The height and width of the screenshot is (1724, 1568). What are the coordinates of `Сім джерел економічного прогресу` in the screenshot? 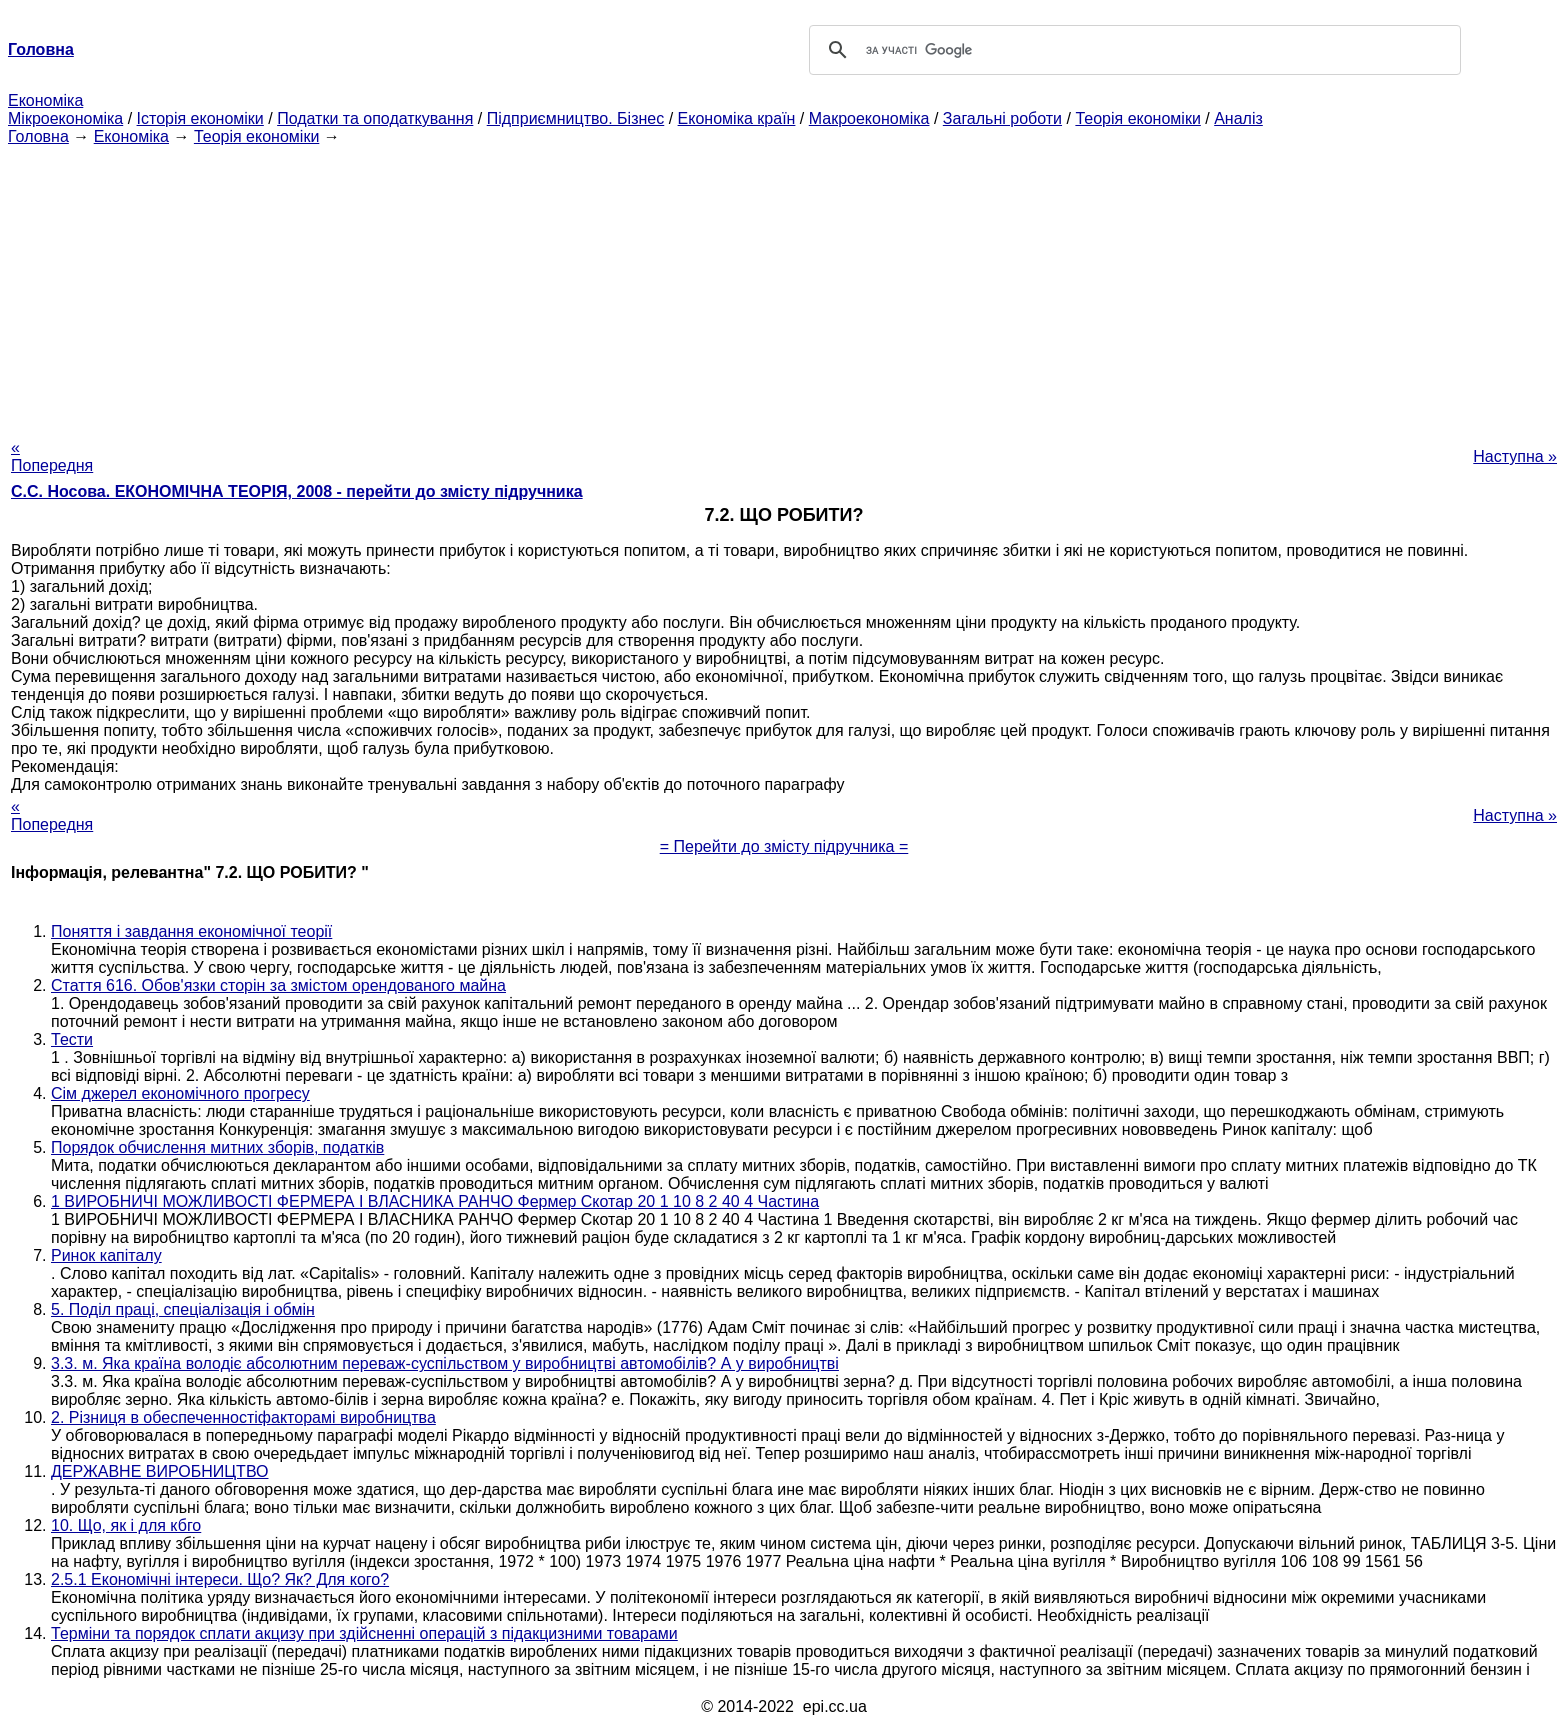 It's located at (180, 1093).